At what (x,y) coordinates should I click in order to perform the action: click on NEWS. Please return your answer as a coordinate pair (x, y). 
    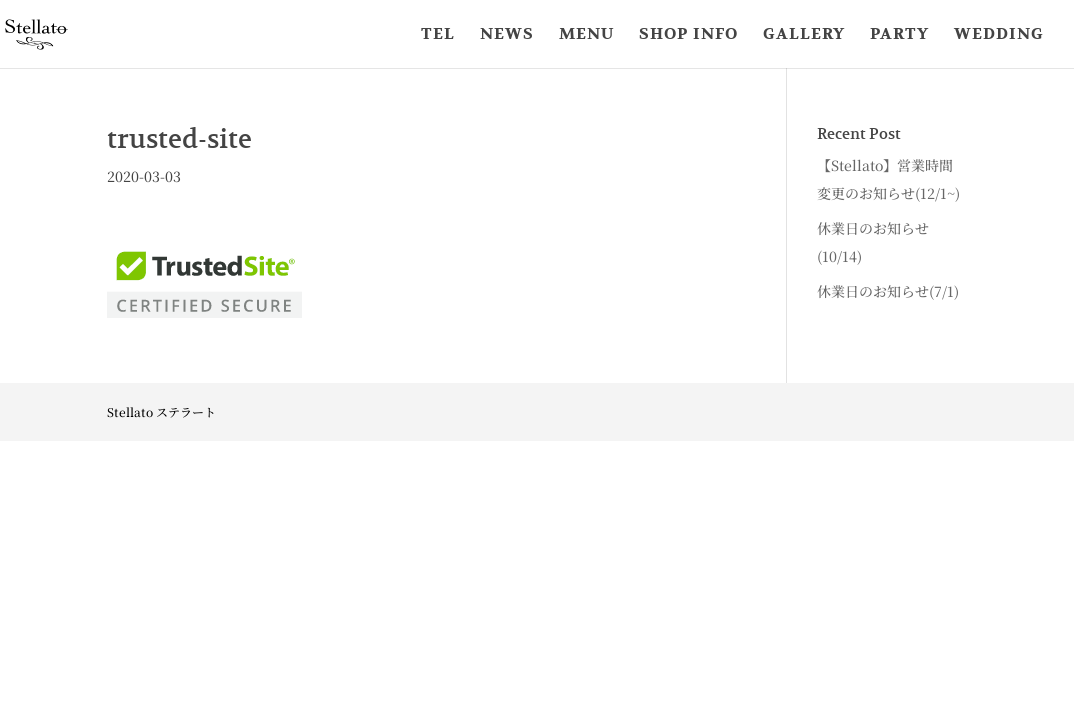
    Looking at the image, I should click on (507, 35).